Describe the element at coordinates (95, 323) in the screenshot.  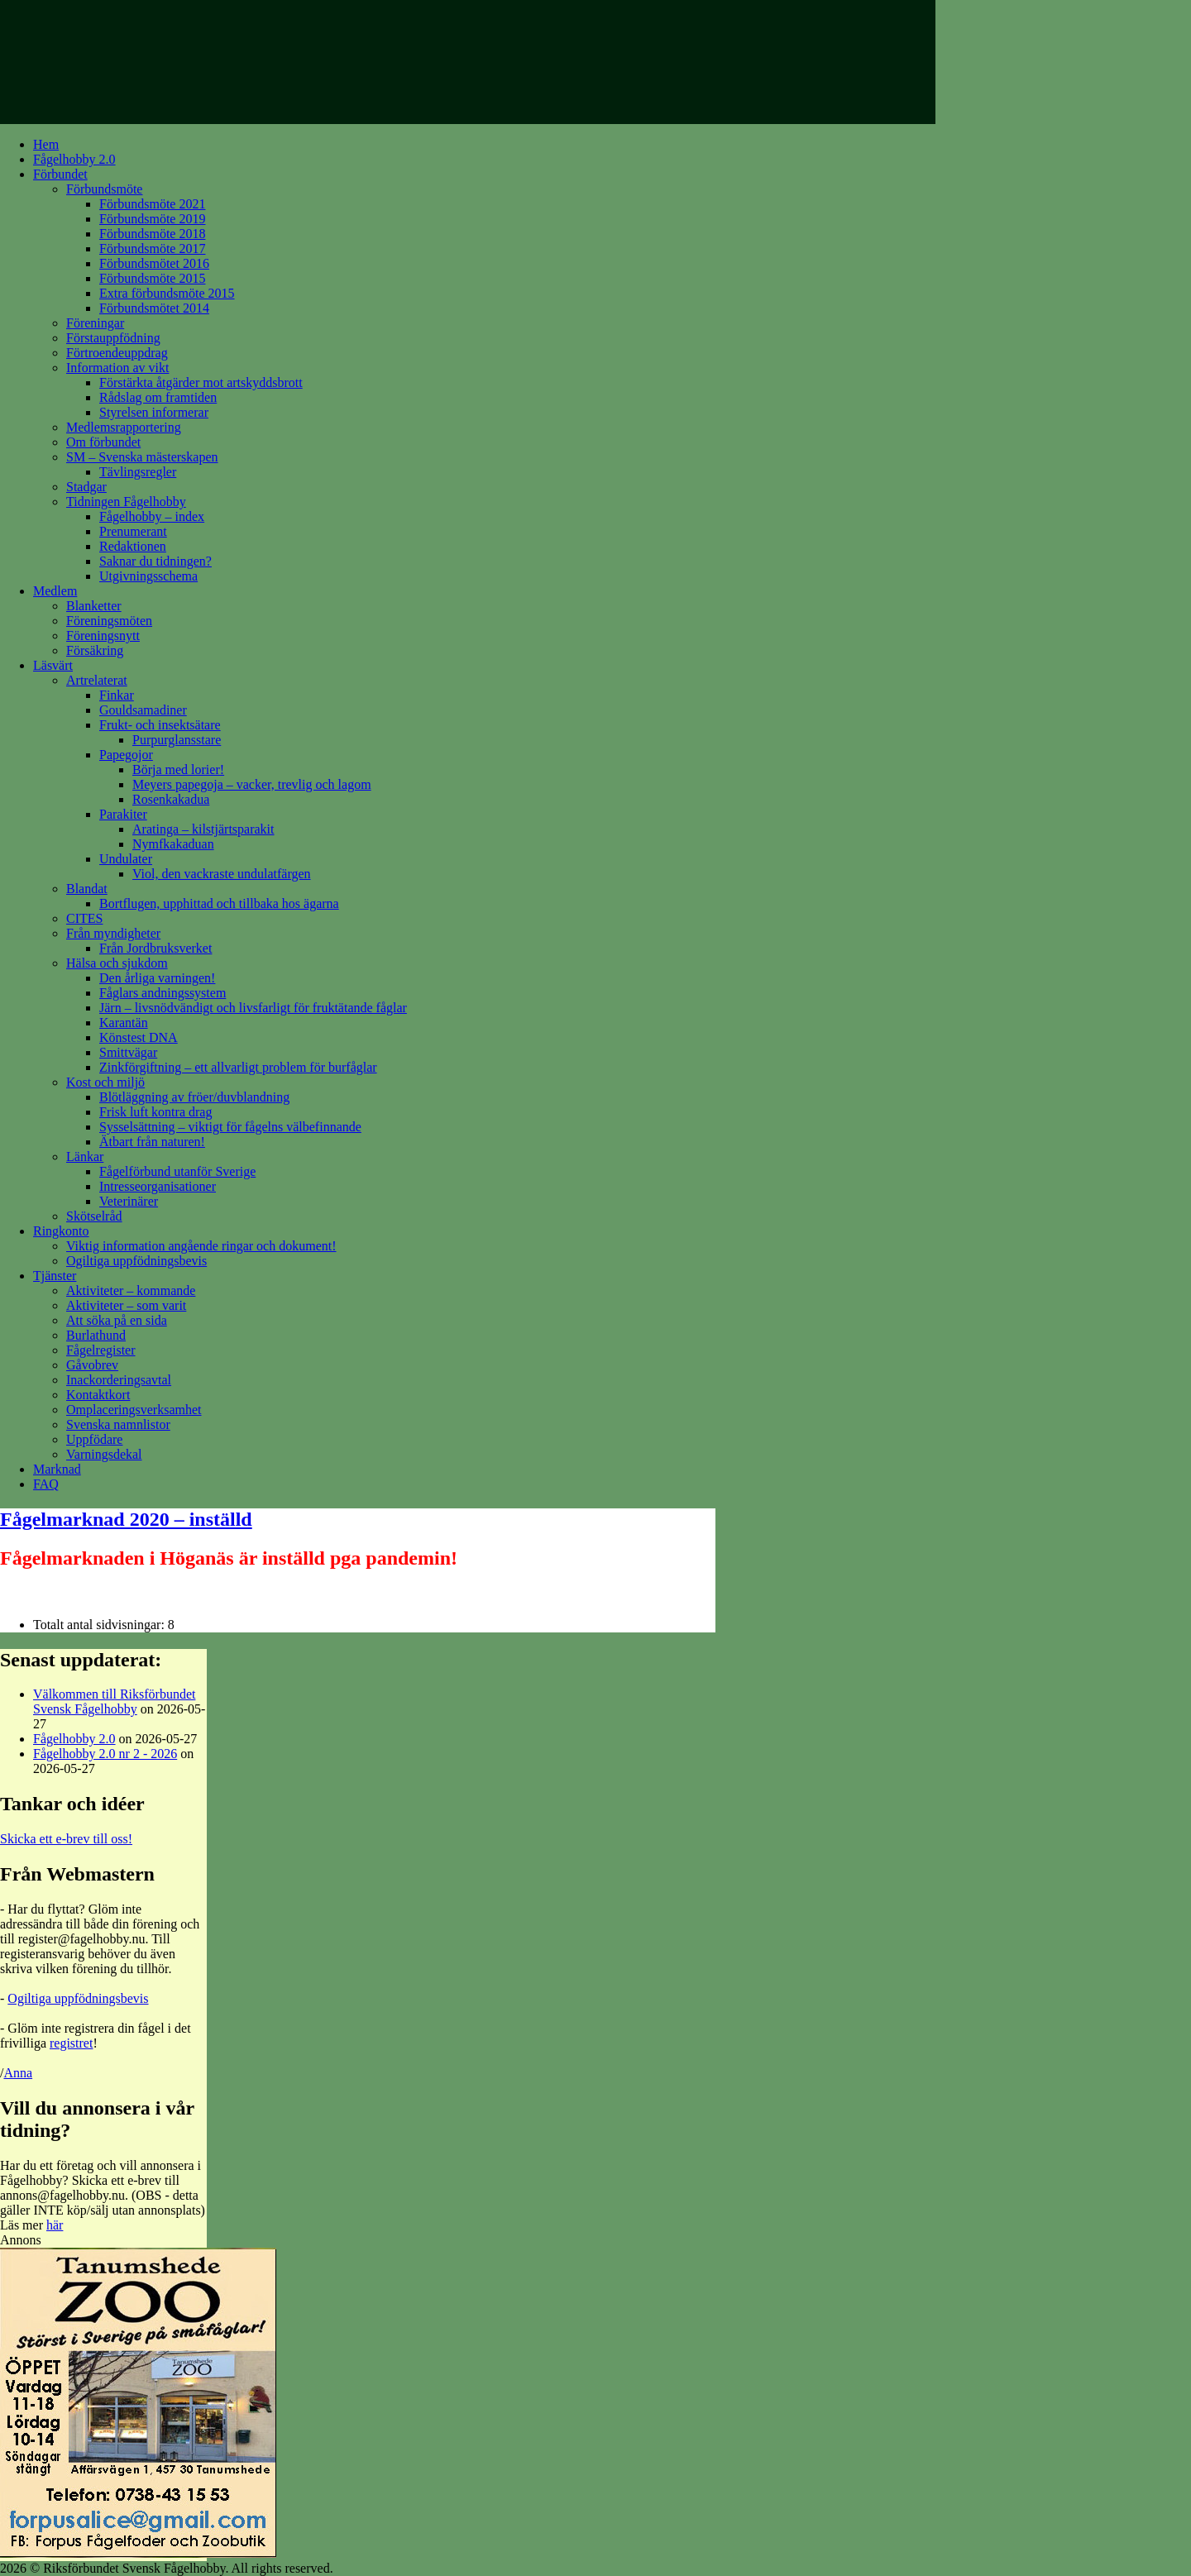
I see `Föreningar` at that location.